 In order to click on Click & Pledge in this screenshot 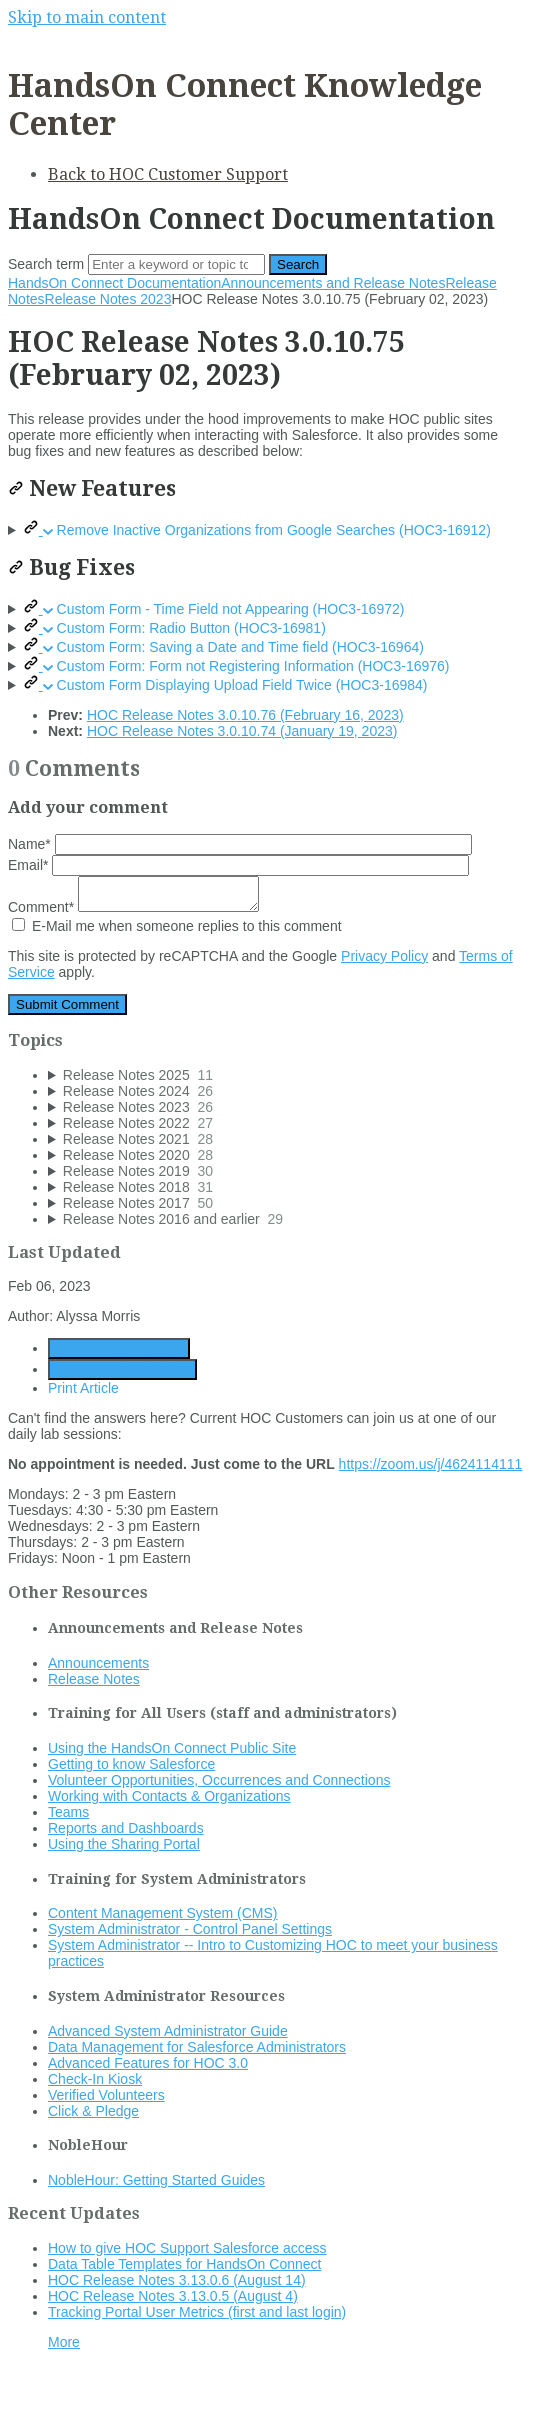, I will do `click(93, 2111)`.